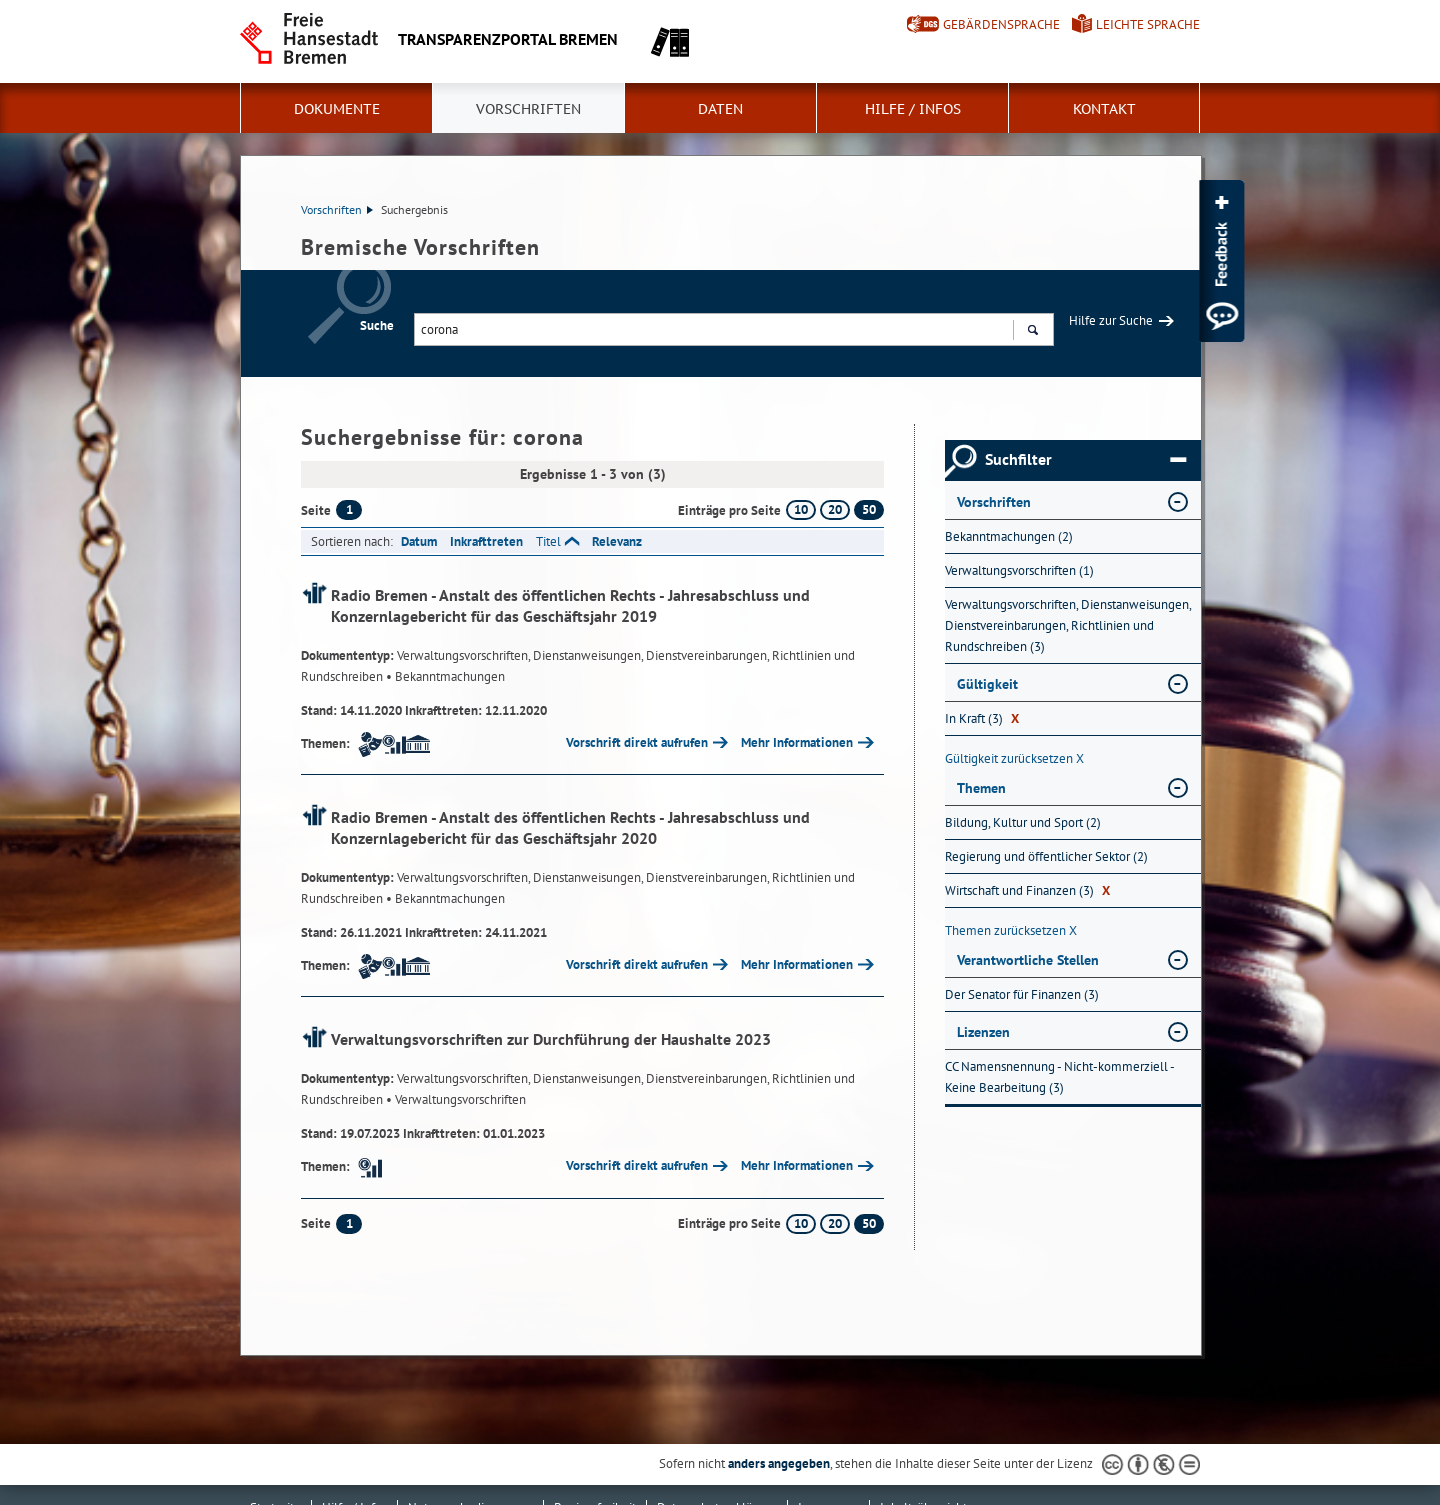 This screenshot has width=1440, height=1505. I want to click on Vorschriften, so click(528, 109).